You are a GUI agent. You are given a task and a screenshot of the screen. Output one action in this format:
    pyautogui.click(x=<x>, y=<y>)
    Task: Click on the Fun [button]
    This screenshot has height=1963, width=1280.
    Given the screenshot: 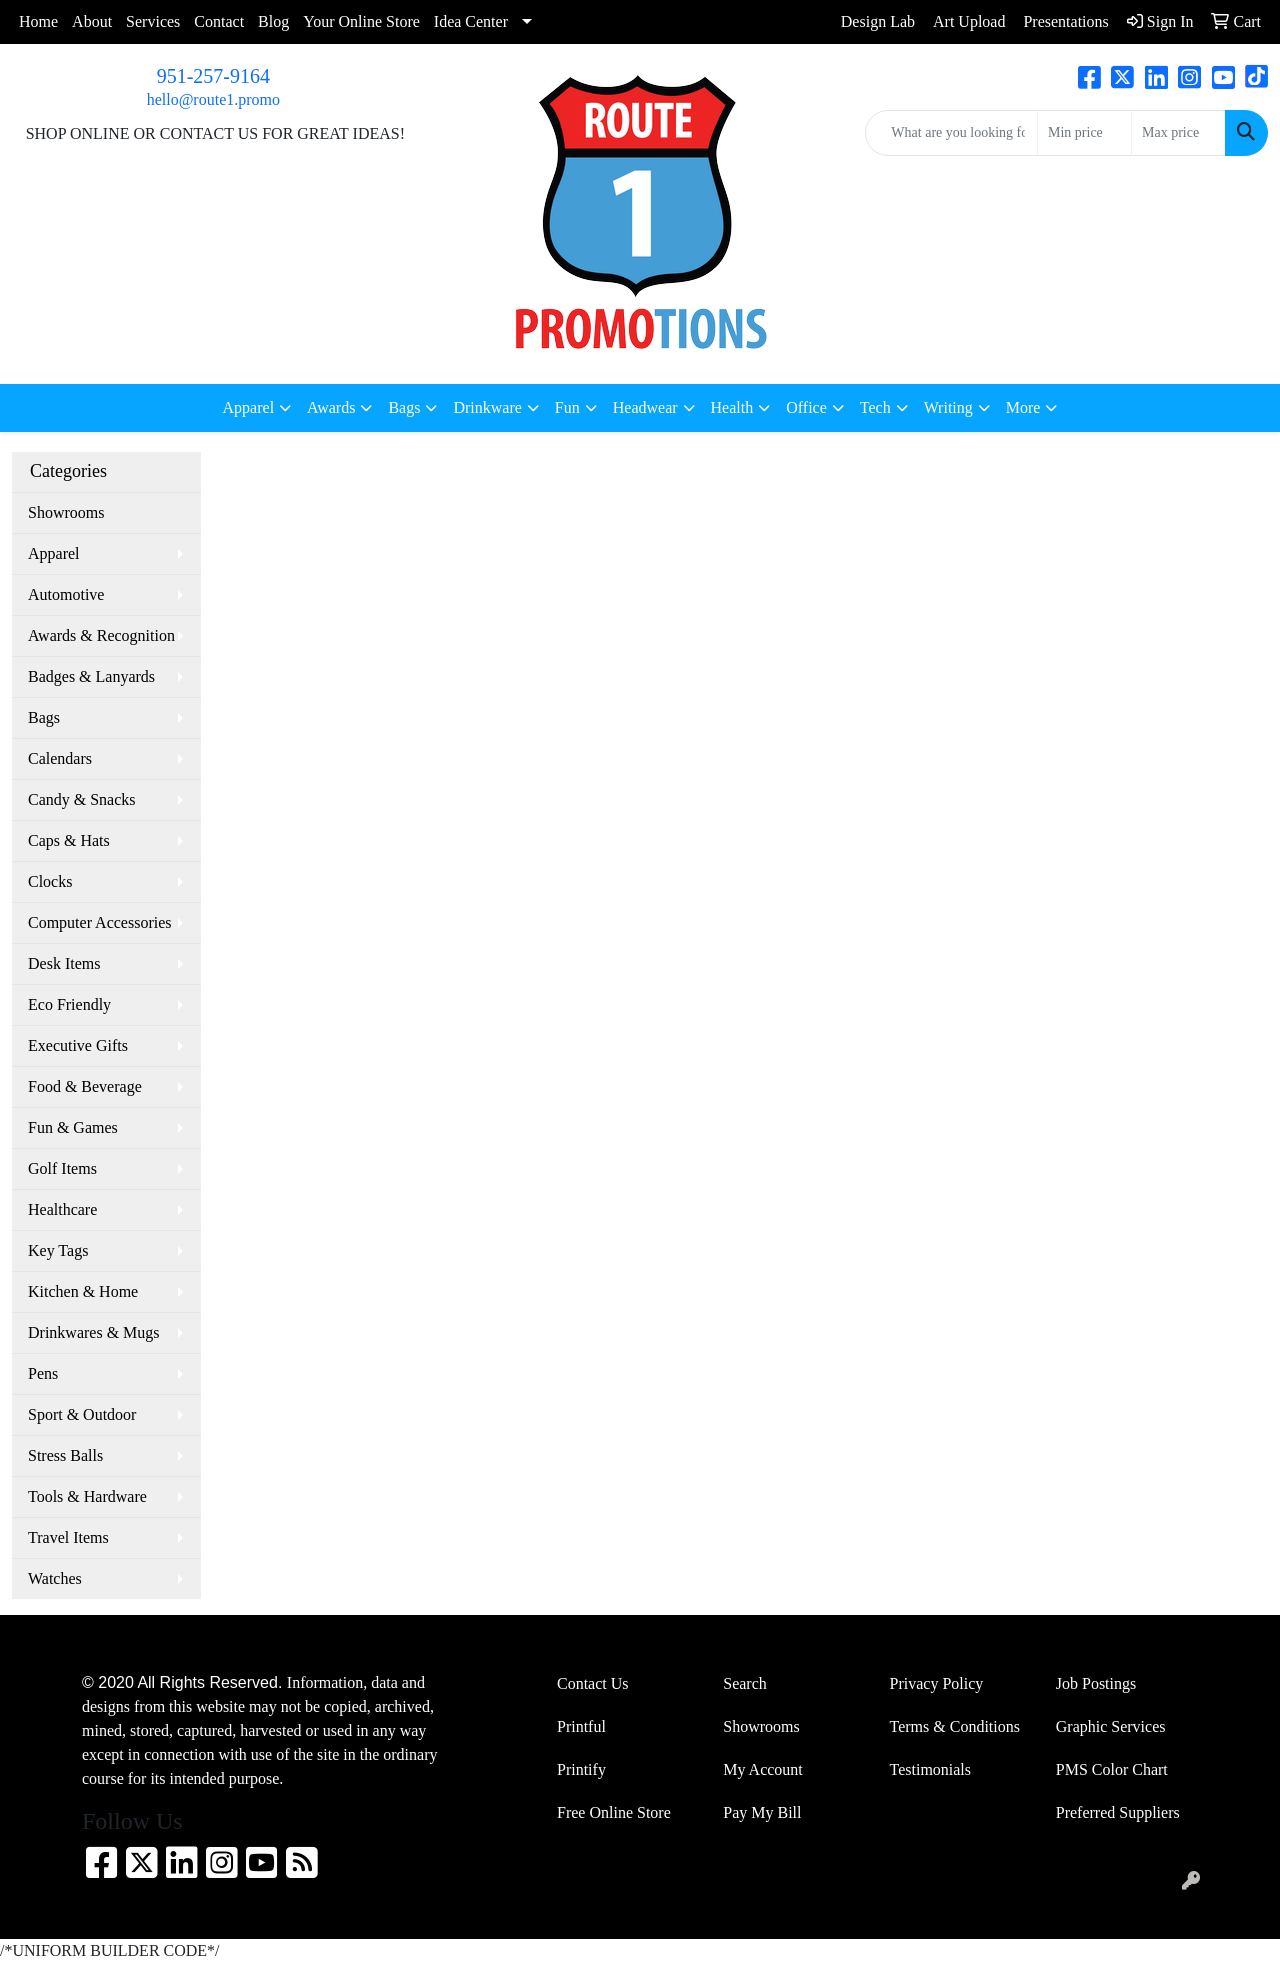 What is the action you would take?
    pyautogui.click(x=567, y=407)
    